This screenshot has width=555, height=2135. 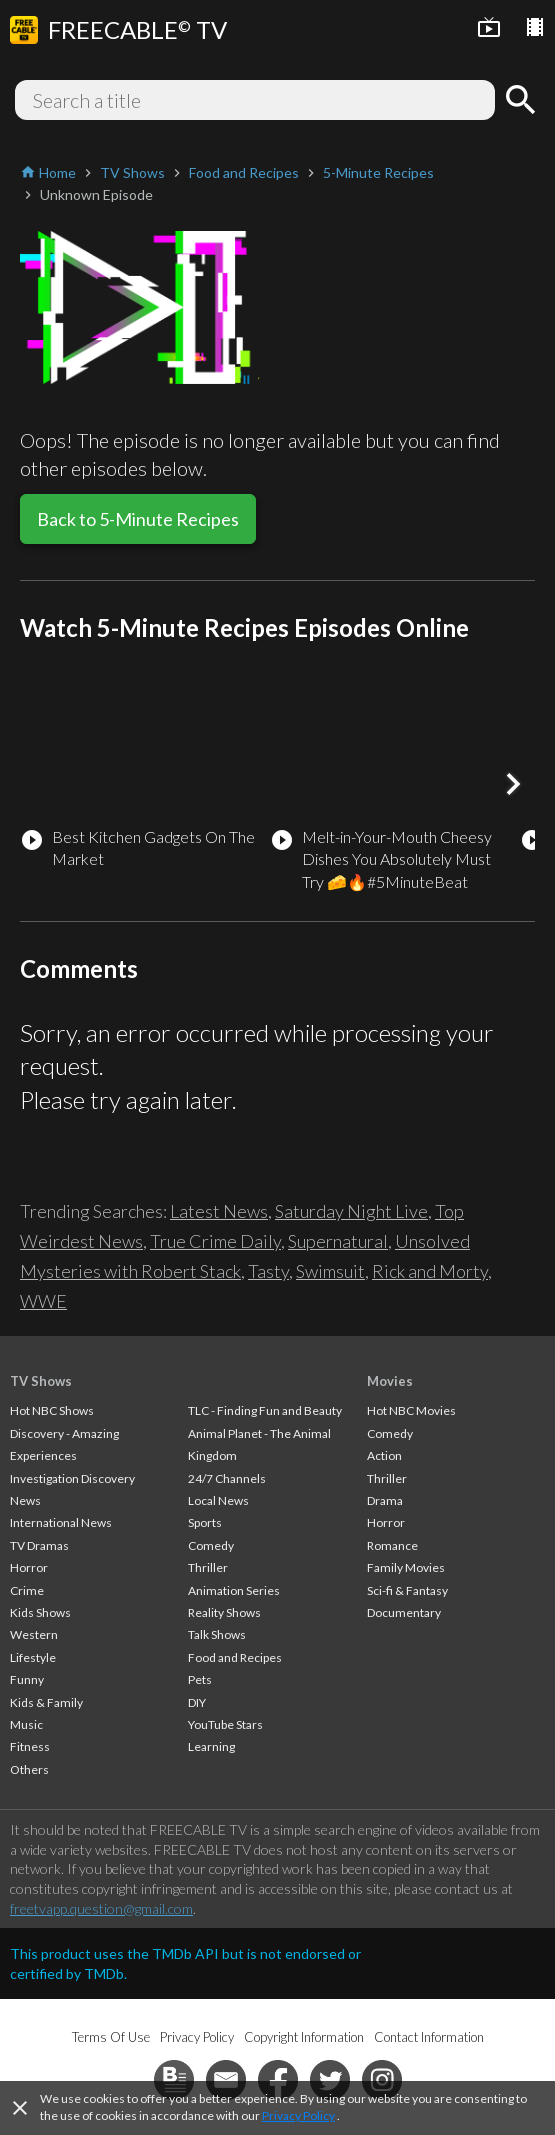 What do you see at coordinates (338, 1241) in the screenshot?
I see `Supernatural` at bounding box center [338, 1241].